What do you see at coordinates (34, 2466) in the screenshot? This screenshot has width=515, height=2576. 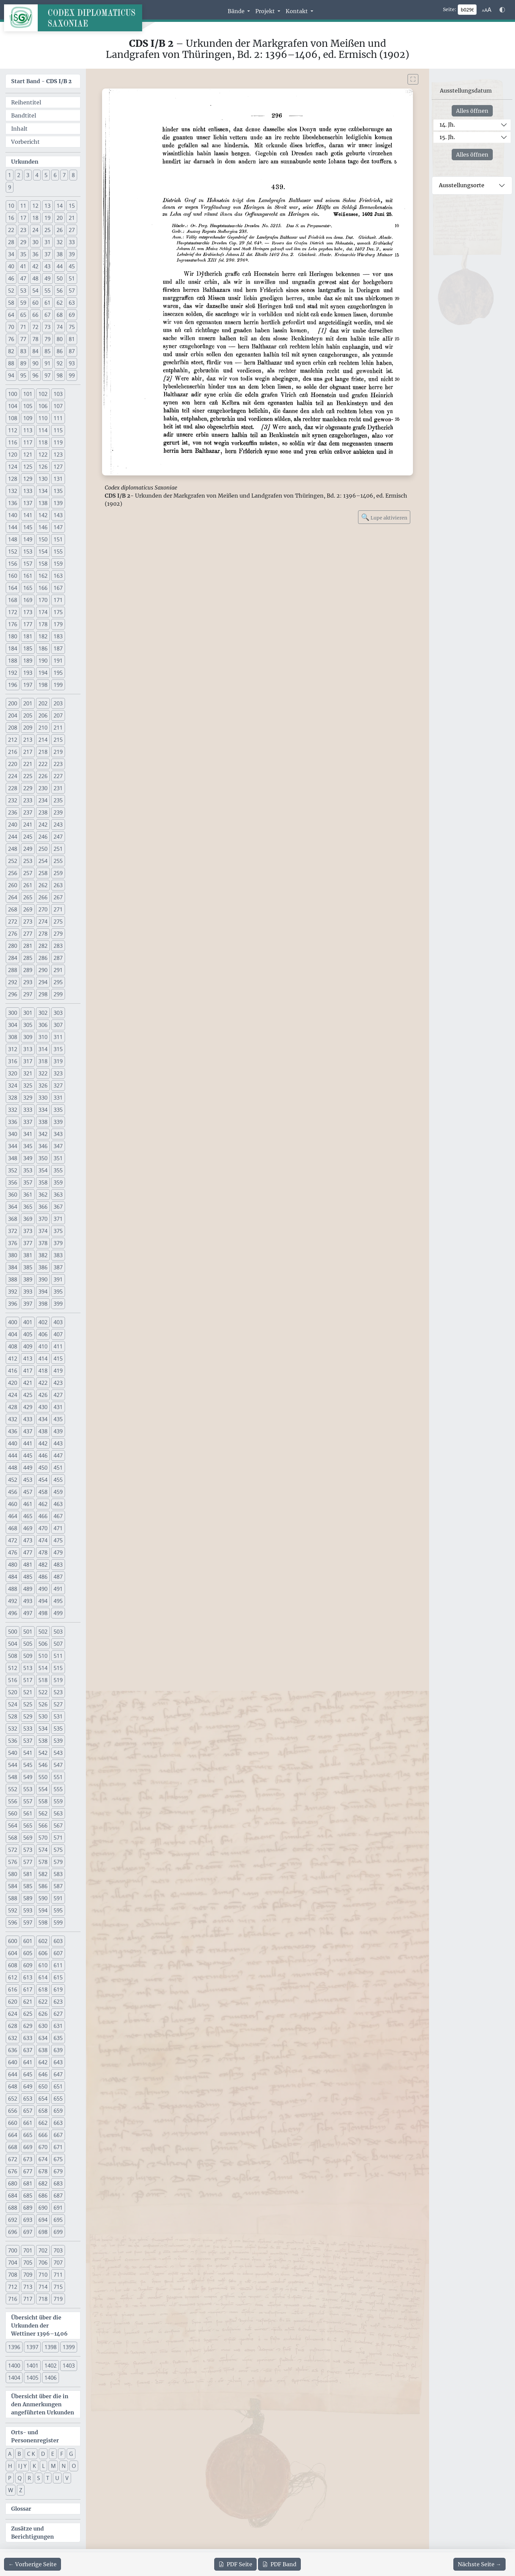 I see `K [button]` at bounding box center [34, 2466].